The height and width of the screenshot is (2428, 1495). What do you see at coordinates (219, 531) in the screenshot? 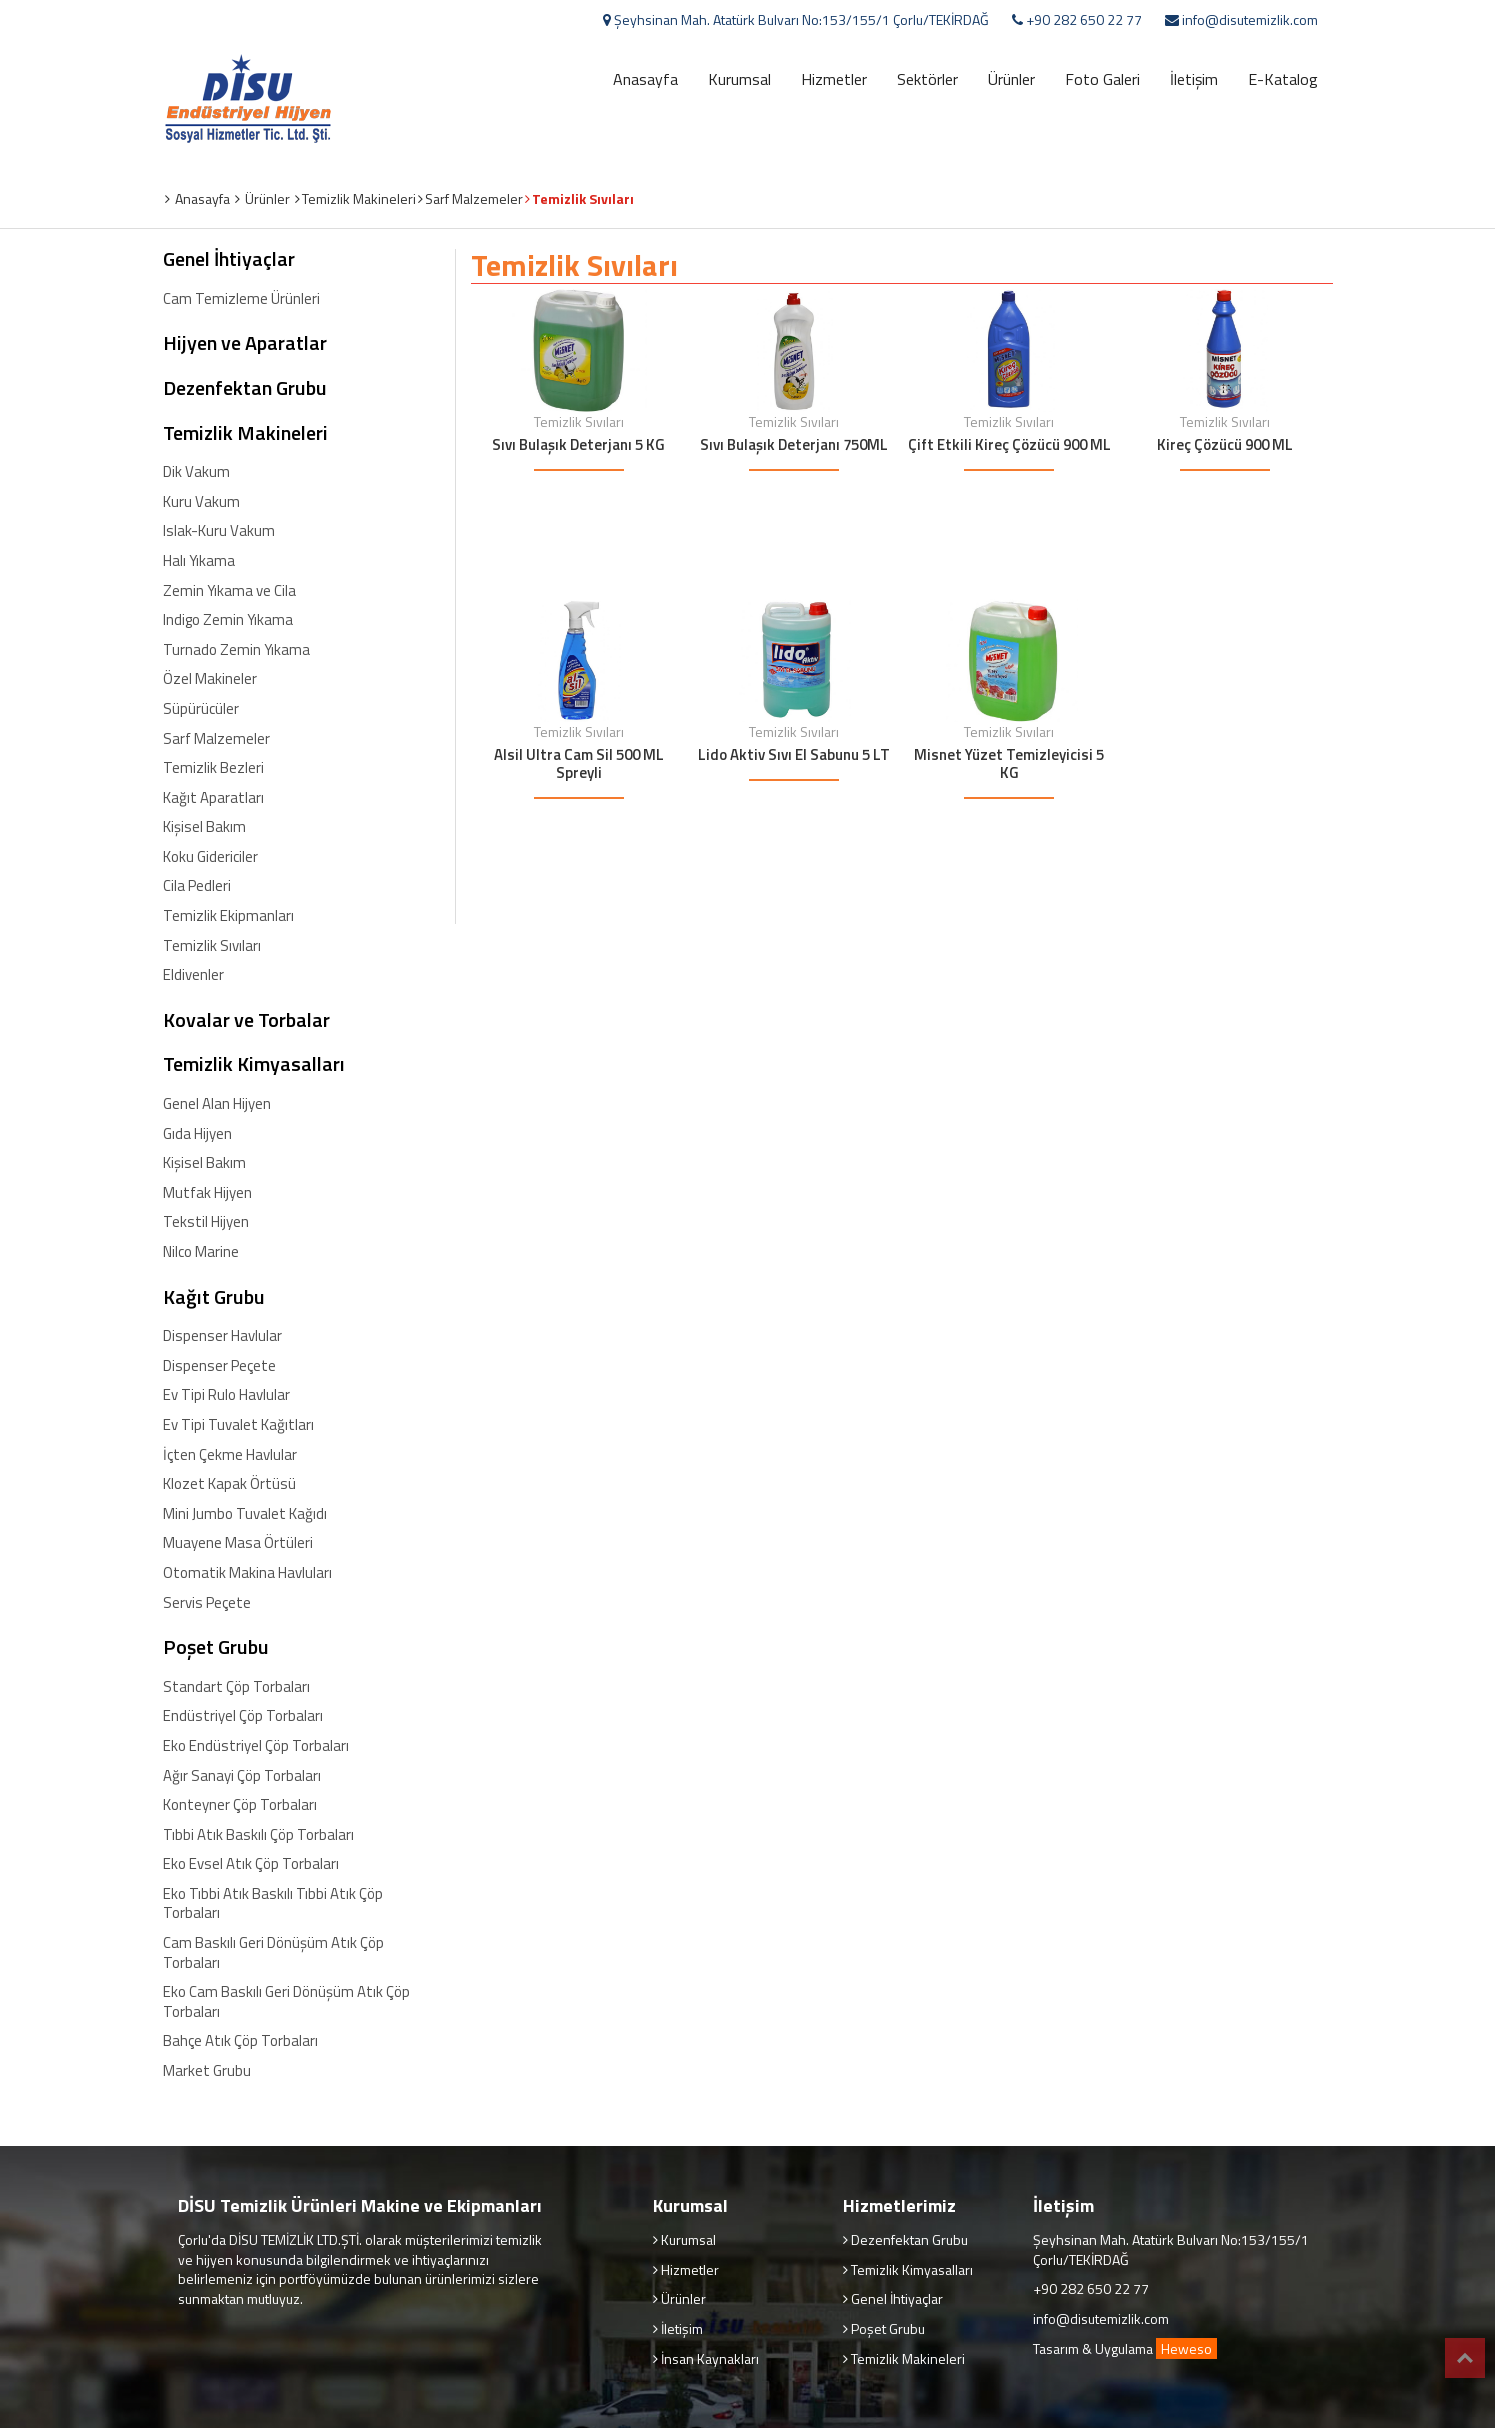
I see `Islak-Kuru Vakum` at bounding box center [219, 531].